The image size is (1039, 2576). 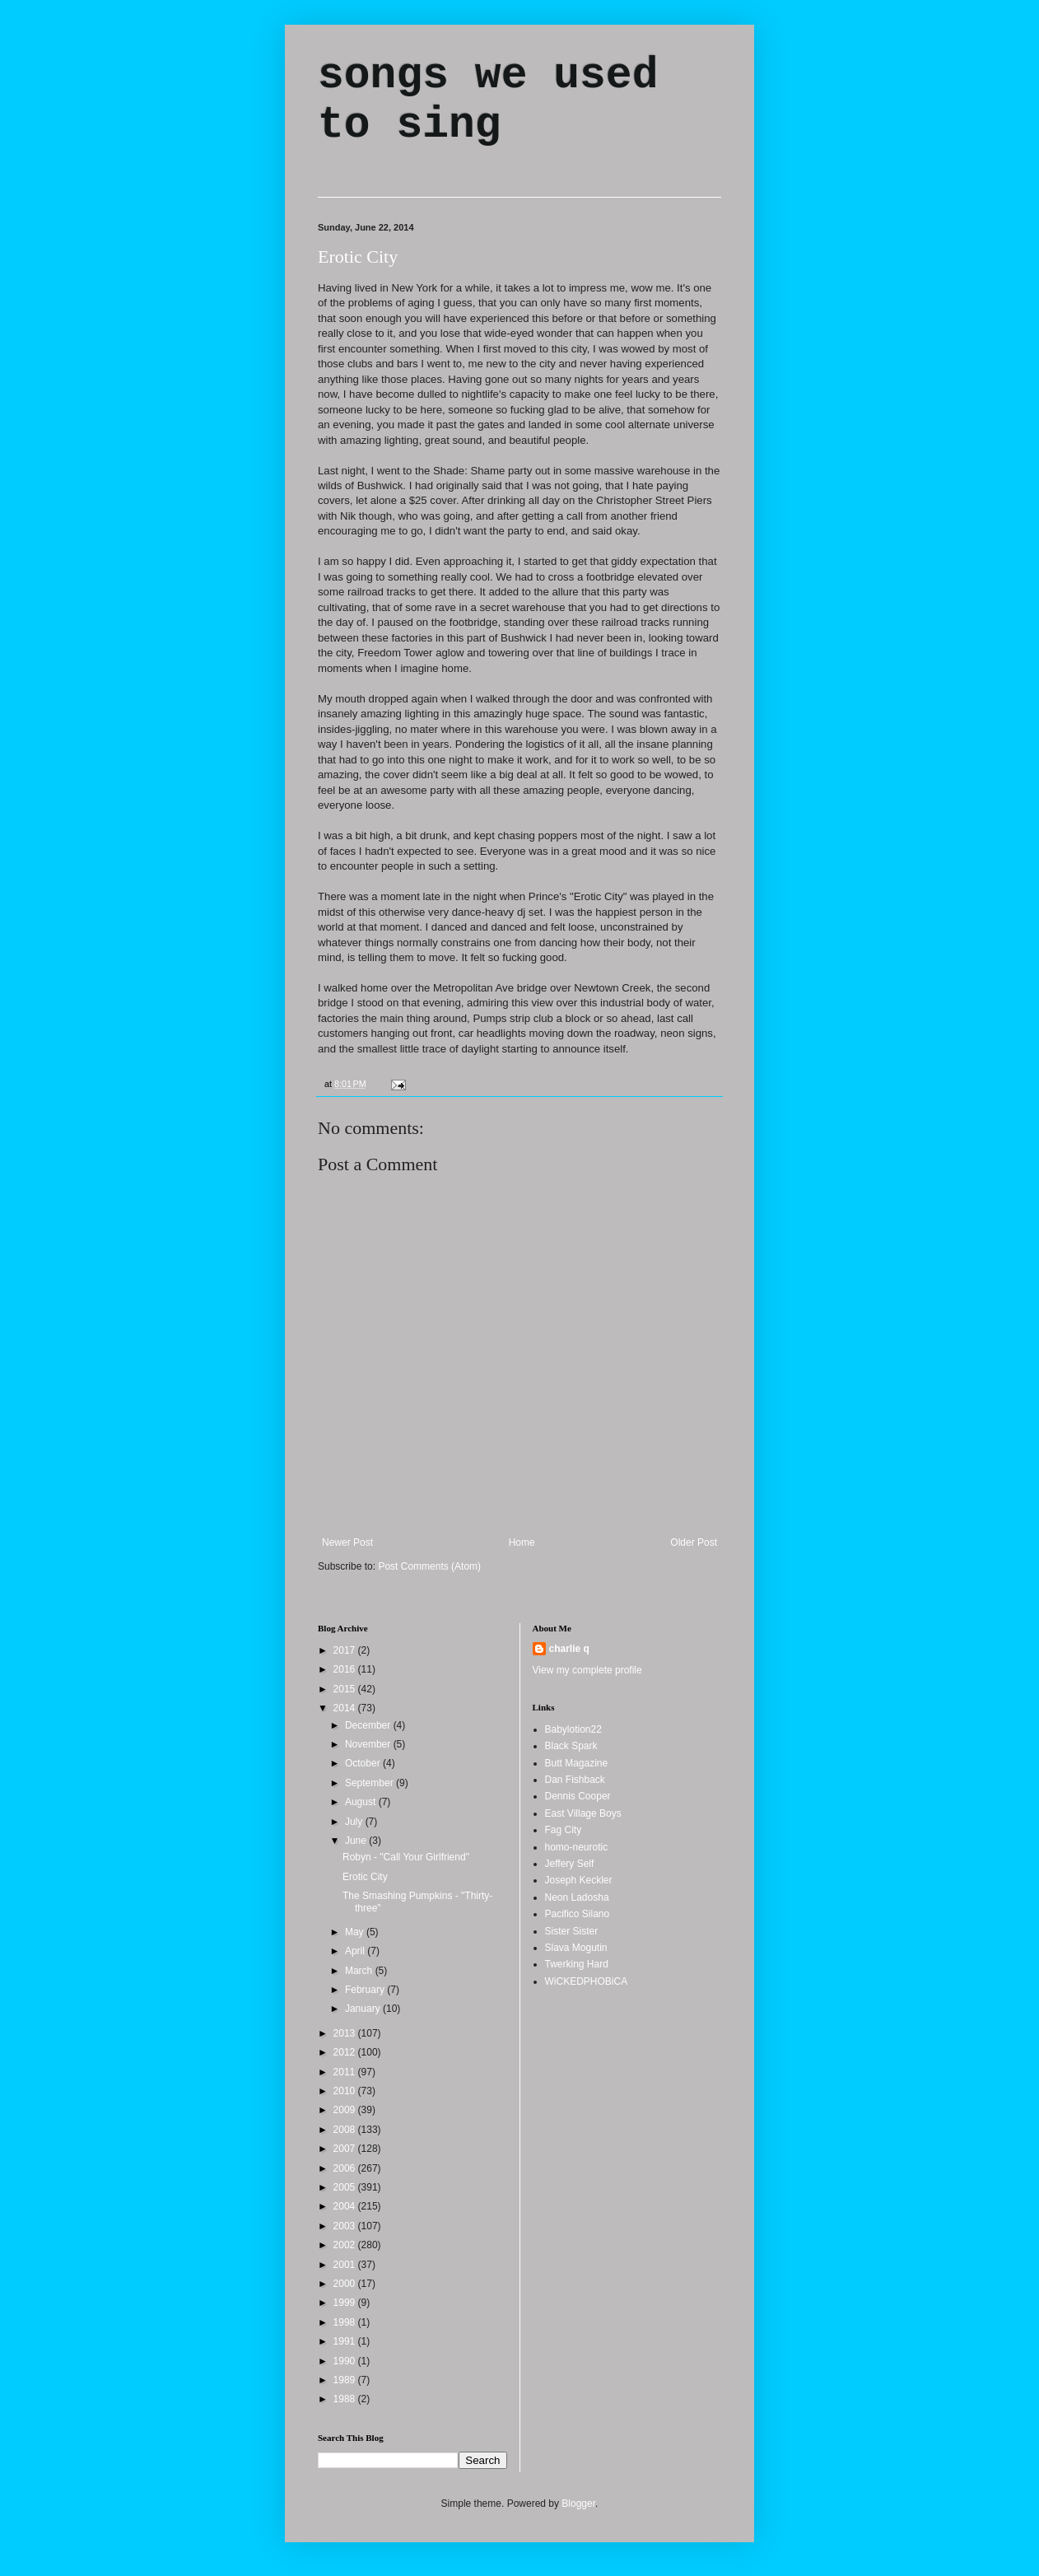 What do you see at coordinates (569, 1863) in the screenshot?
I see `Jeffery Self` at bounding box center [569, 1863].